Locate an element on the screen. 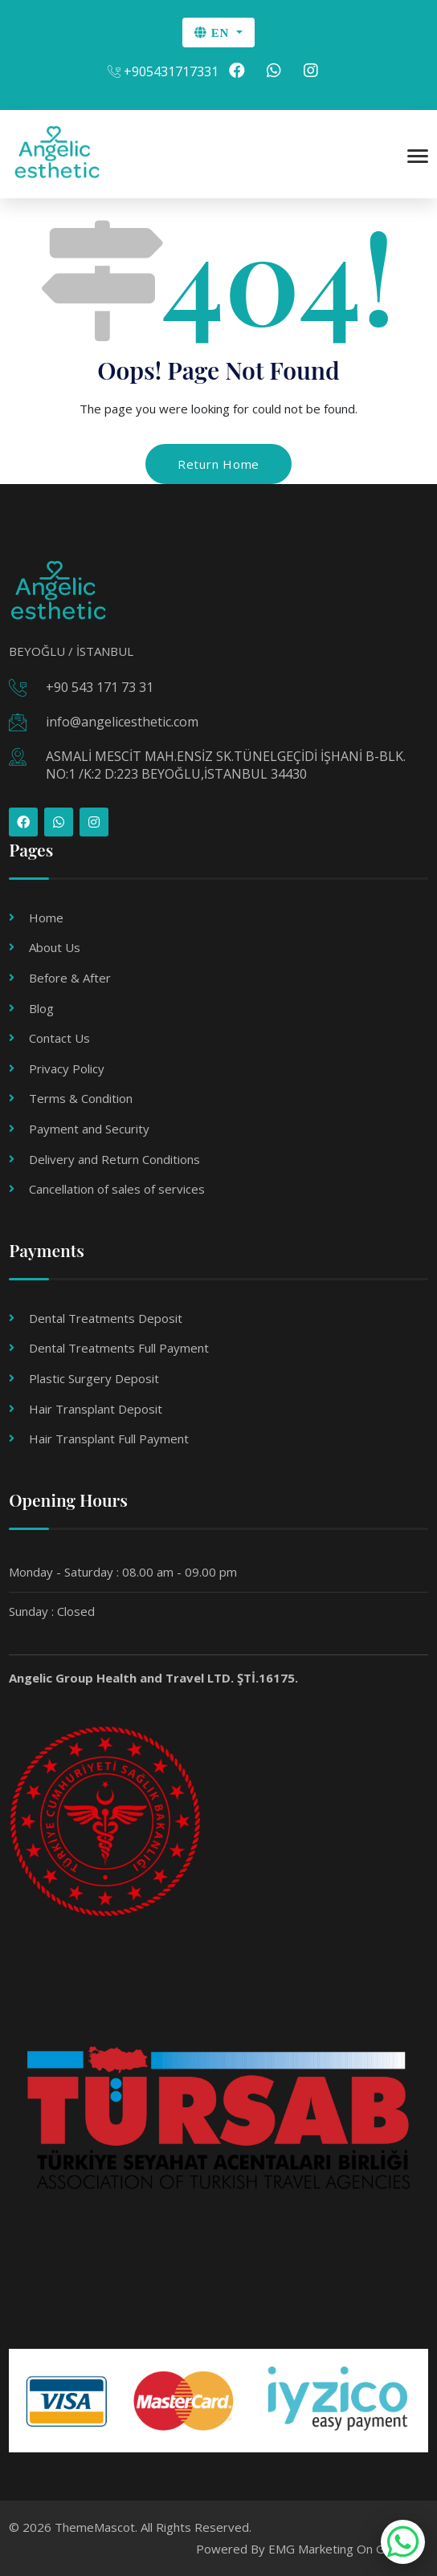 This screenshot has width=437, height=2576. Terms & Condition is located at coordinates (81, 1098).